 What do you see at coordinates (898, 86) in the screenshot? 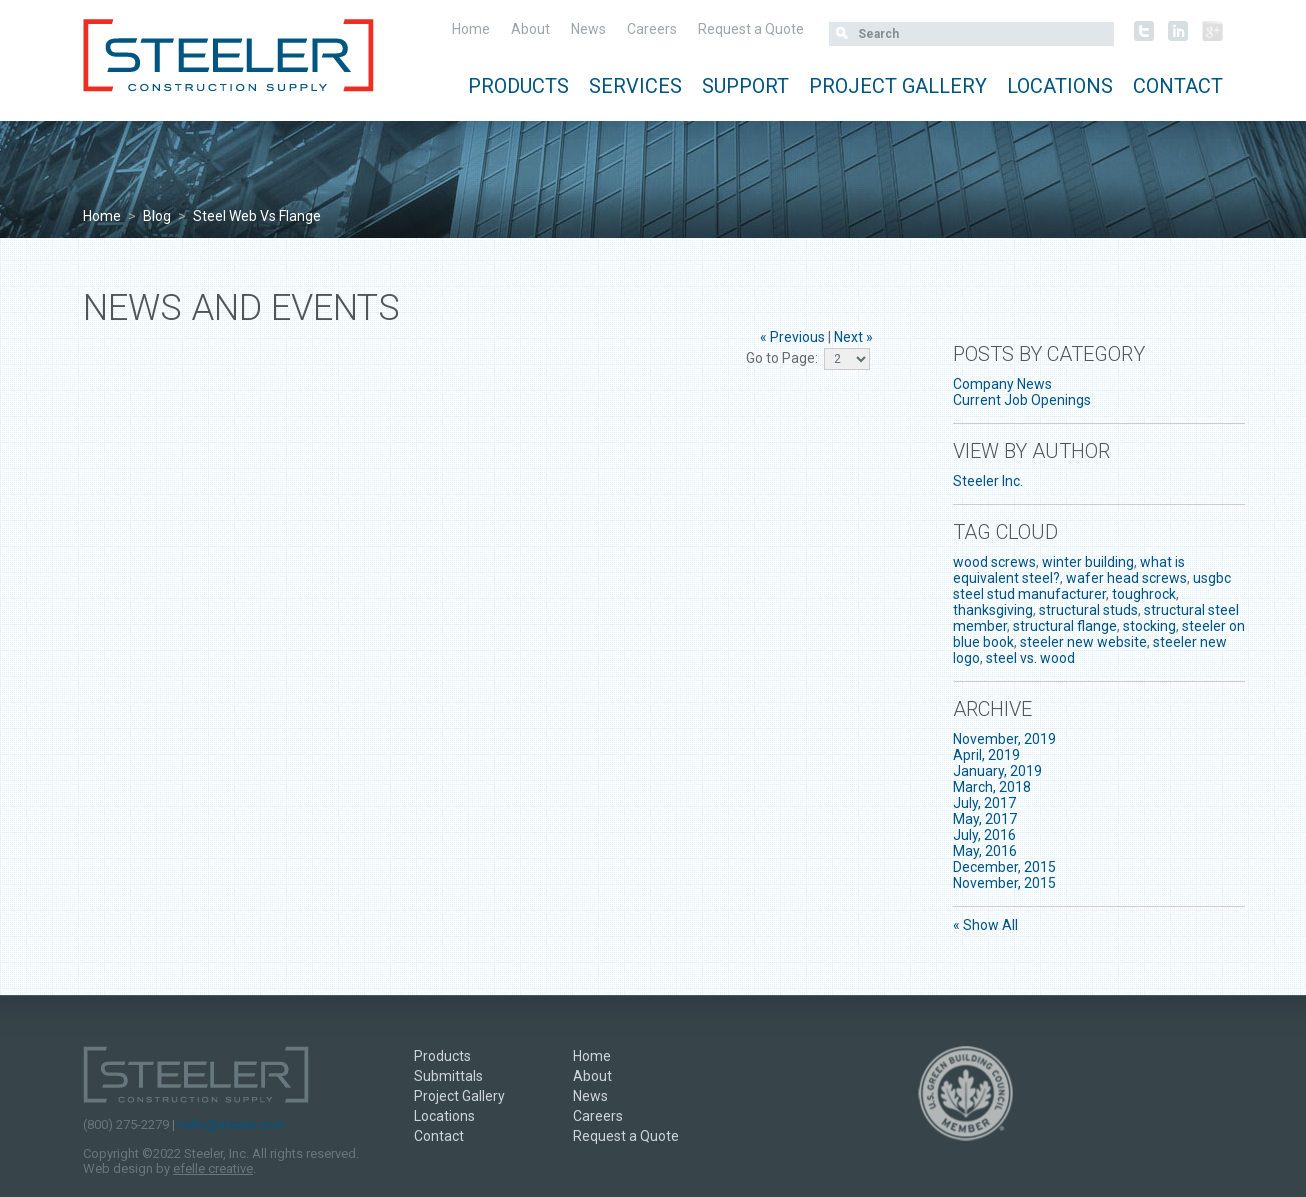
I see `Project Gallery` at bounding box center [898, 86].